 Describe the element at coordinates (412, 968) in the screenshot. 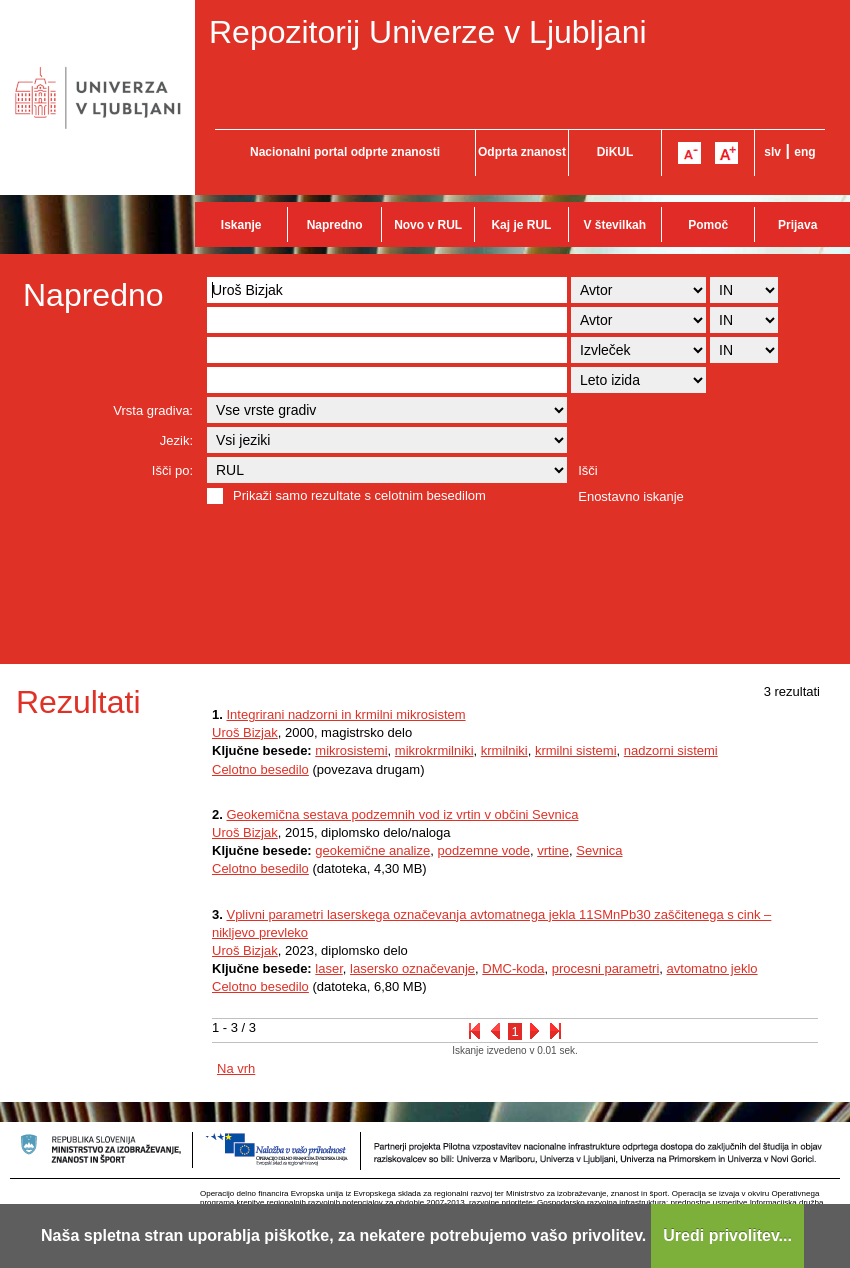

I see `lasersko označevanje` at that location.